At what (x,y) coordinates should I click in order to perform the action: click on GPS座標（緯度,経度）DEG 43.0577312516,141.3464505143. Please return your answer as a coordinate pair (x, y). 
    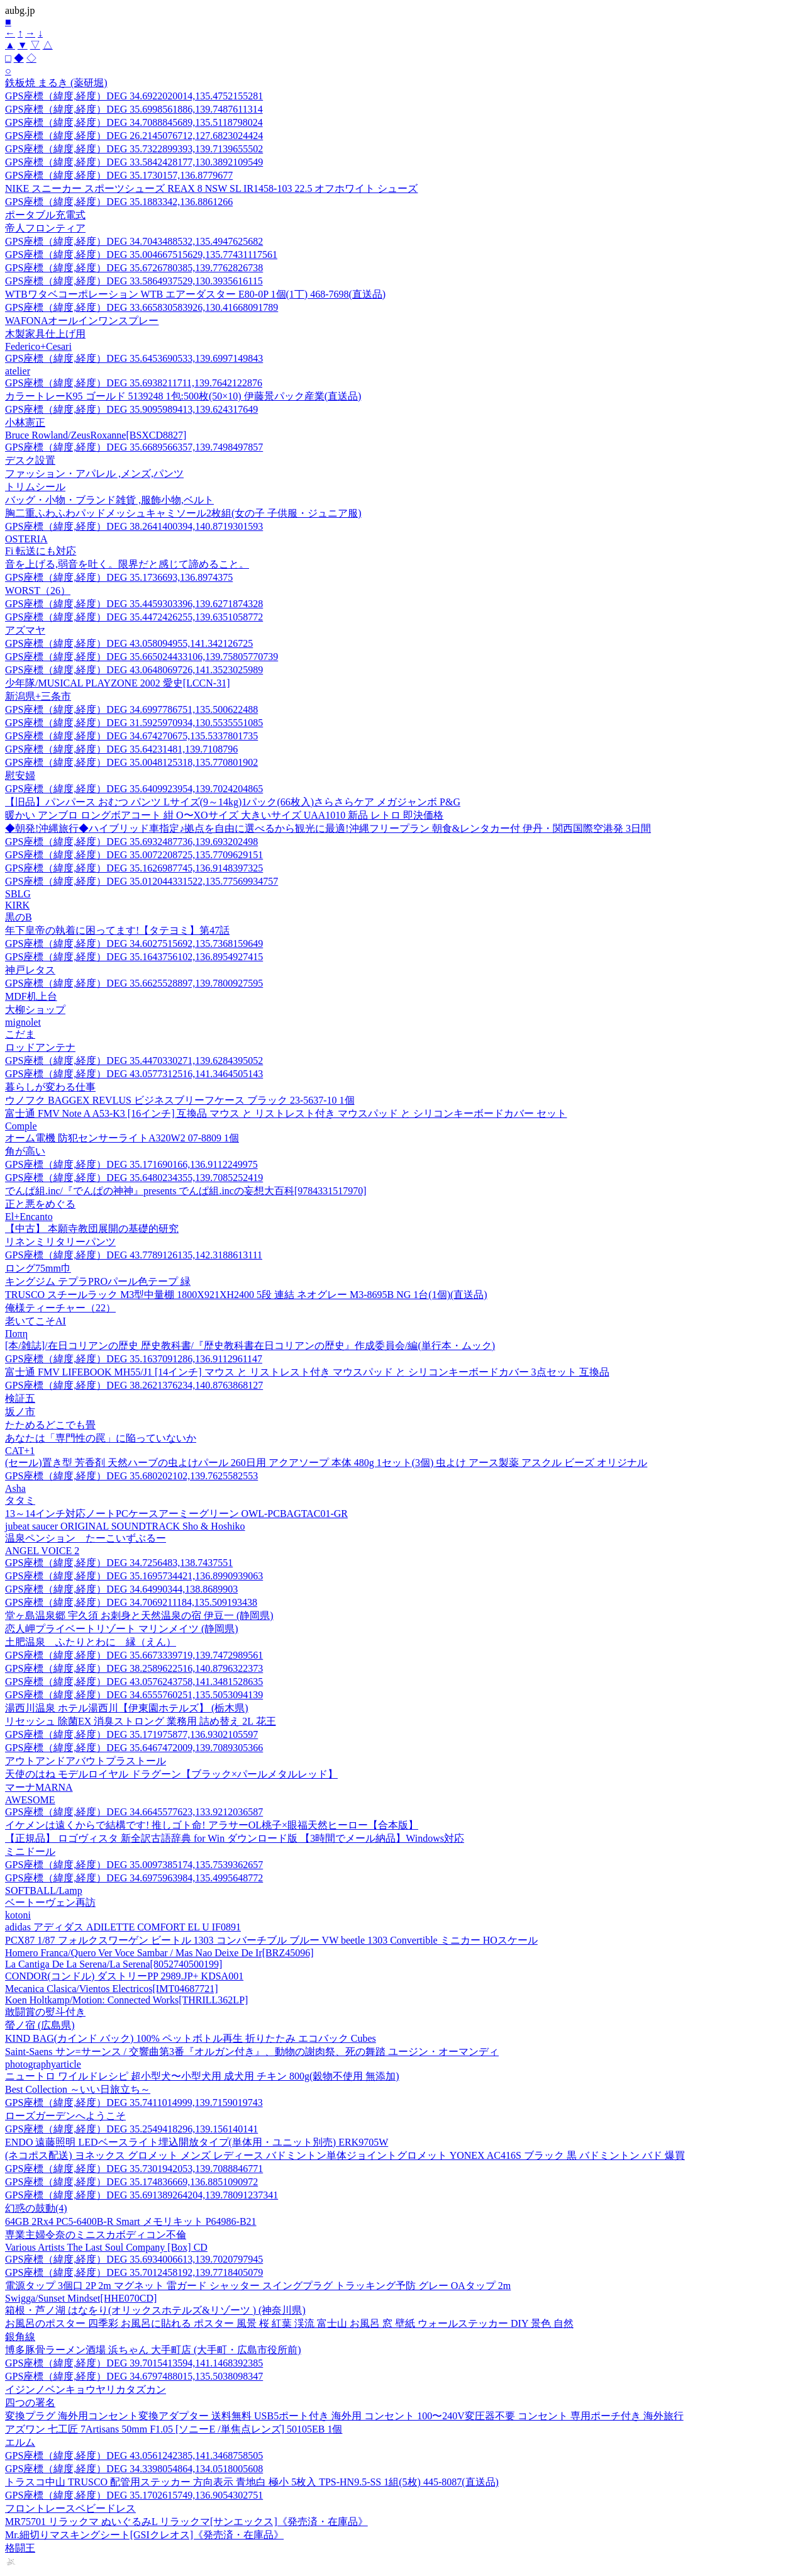
    Looking at the image, I should click on (134, 1073).